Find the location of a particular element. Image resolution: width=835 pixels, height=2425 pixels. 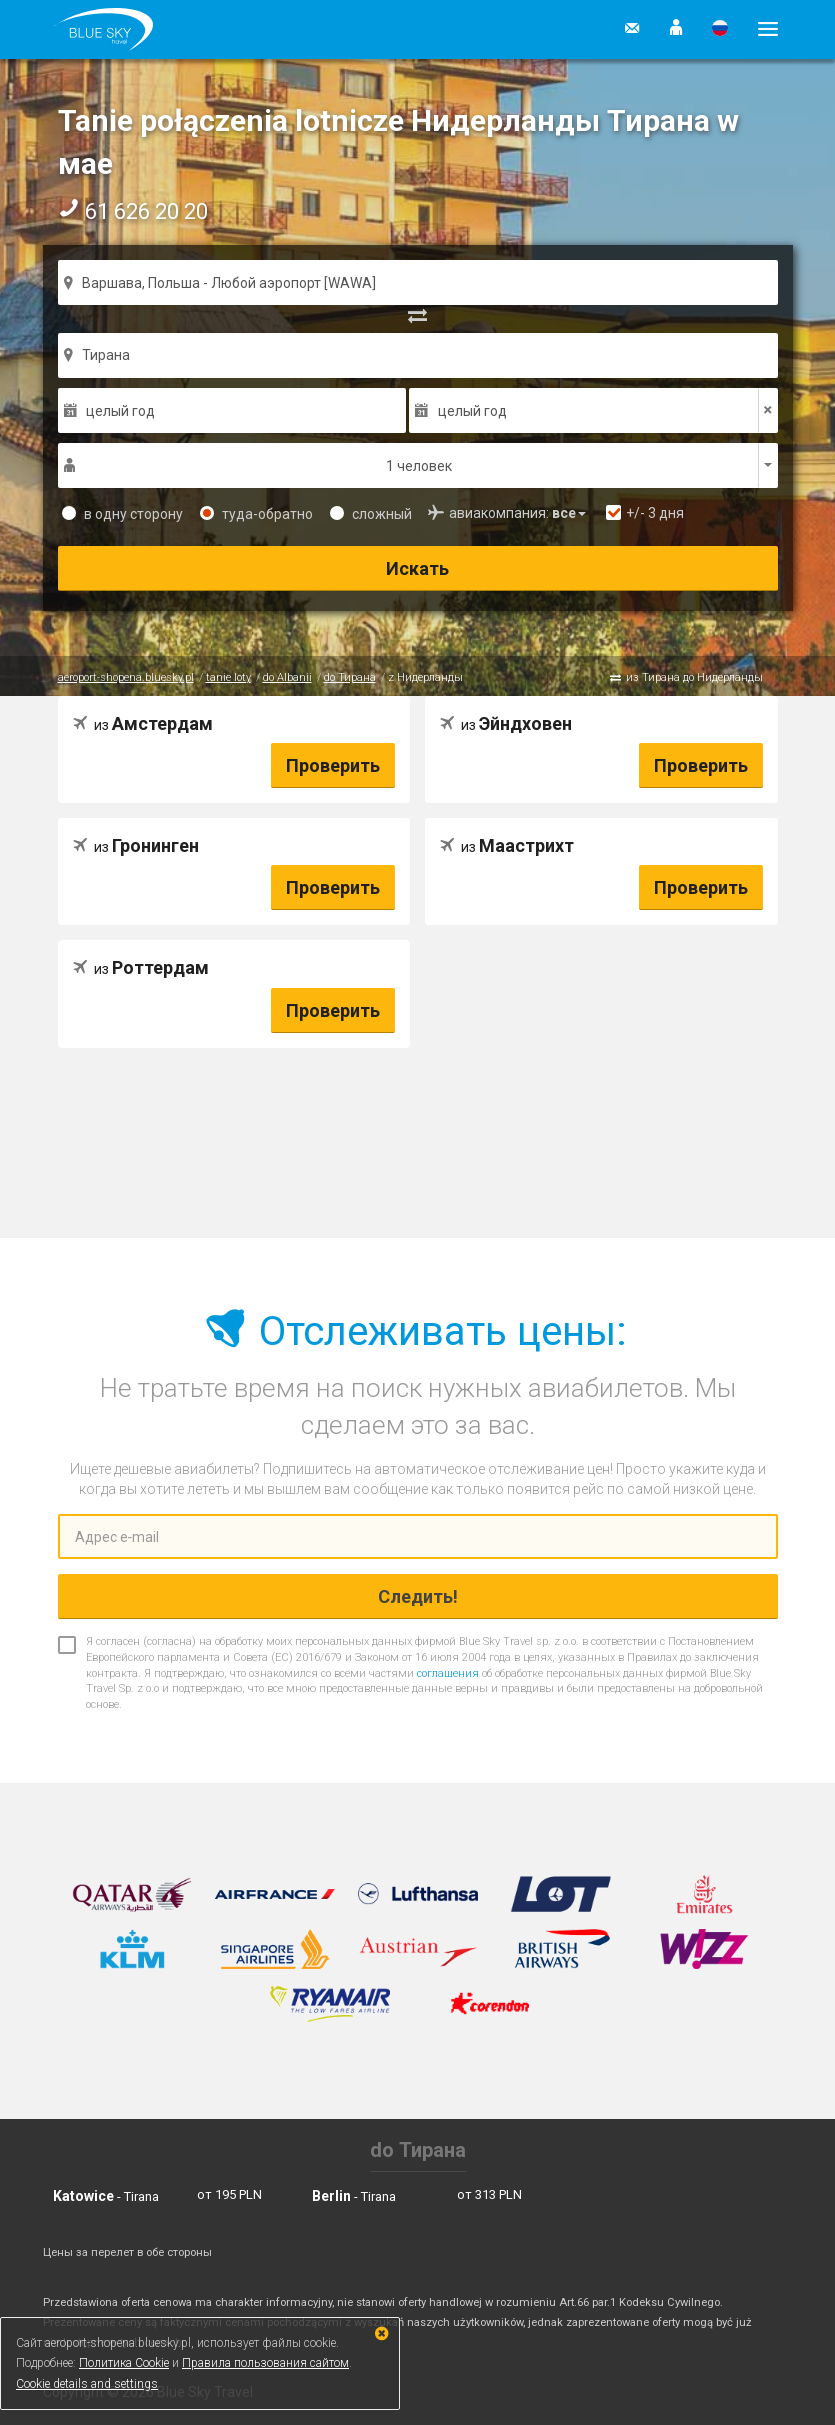

сложный is located at coordinates (371, 514).